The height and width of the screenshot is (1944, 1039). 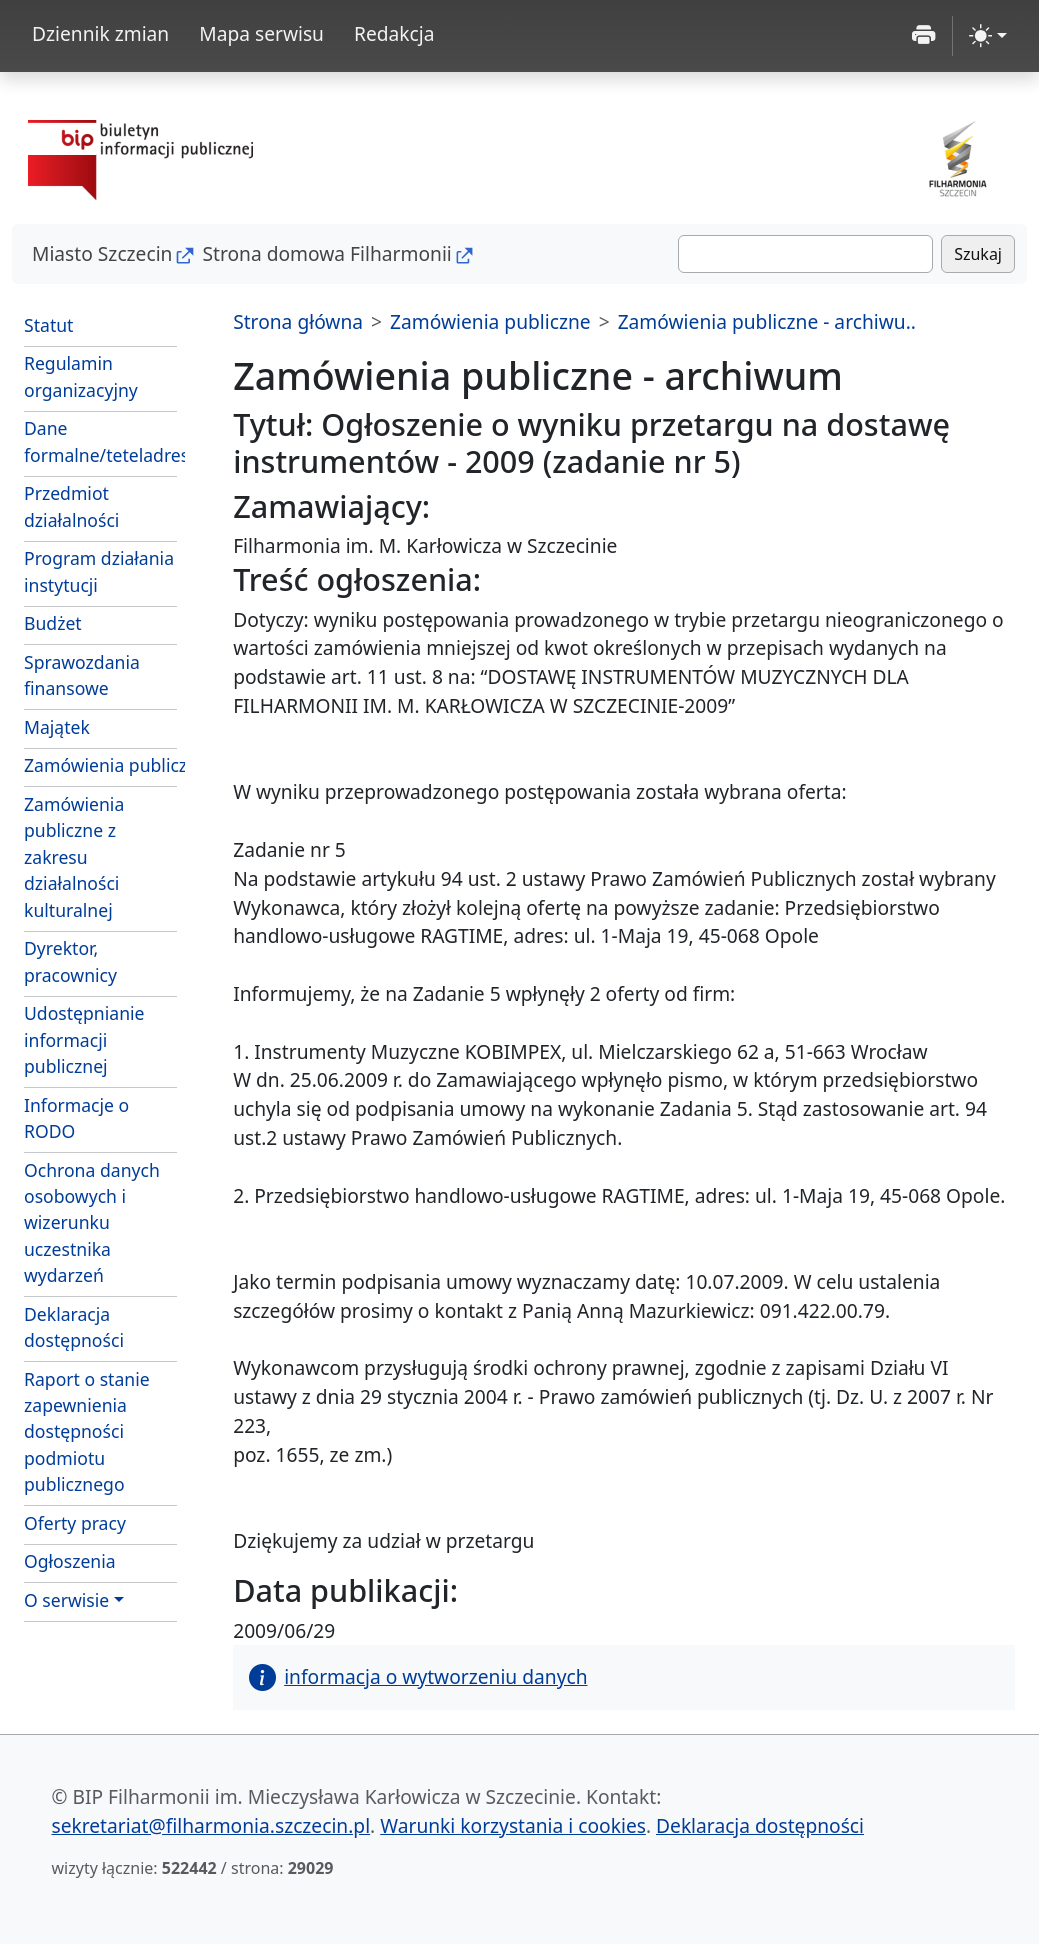 I want to click on Oferty pracy, so click(x=75, y=1523).